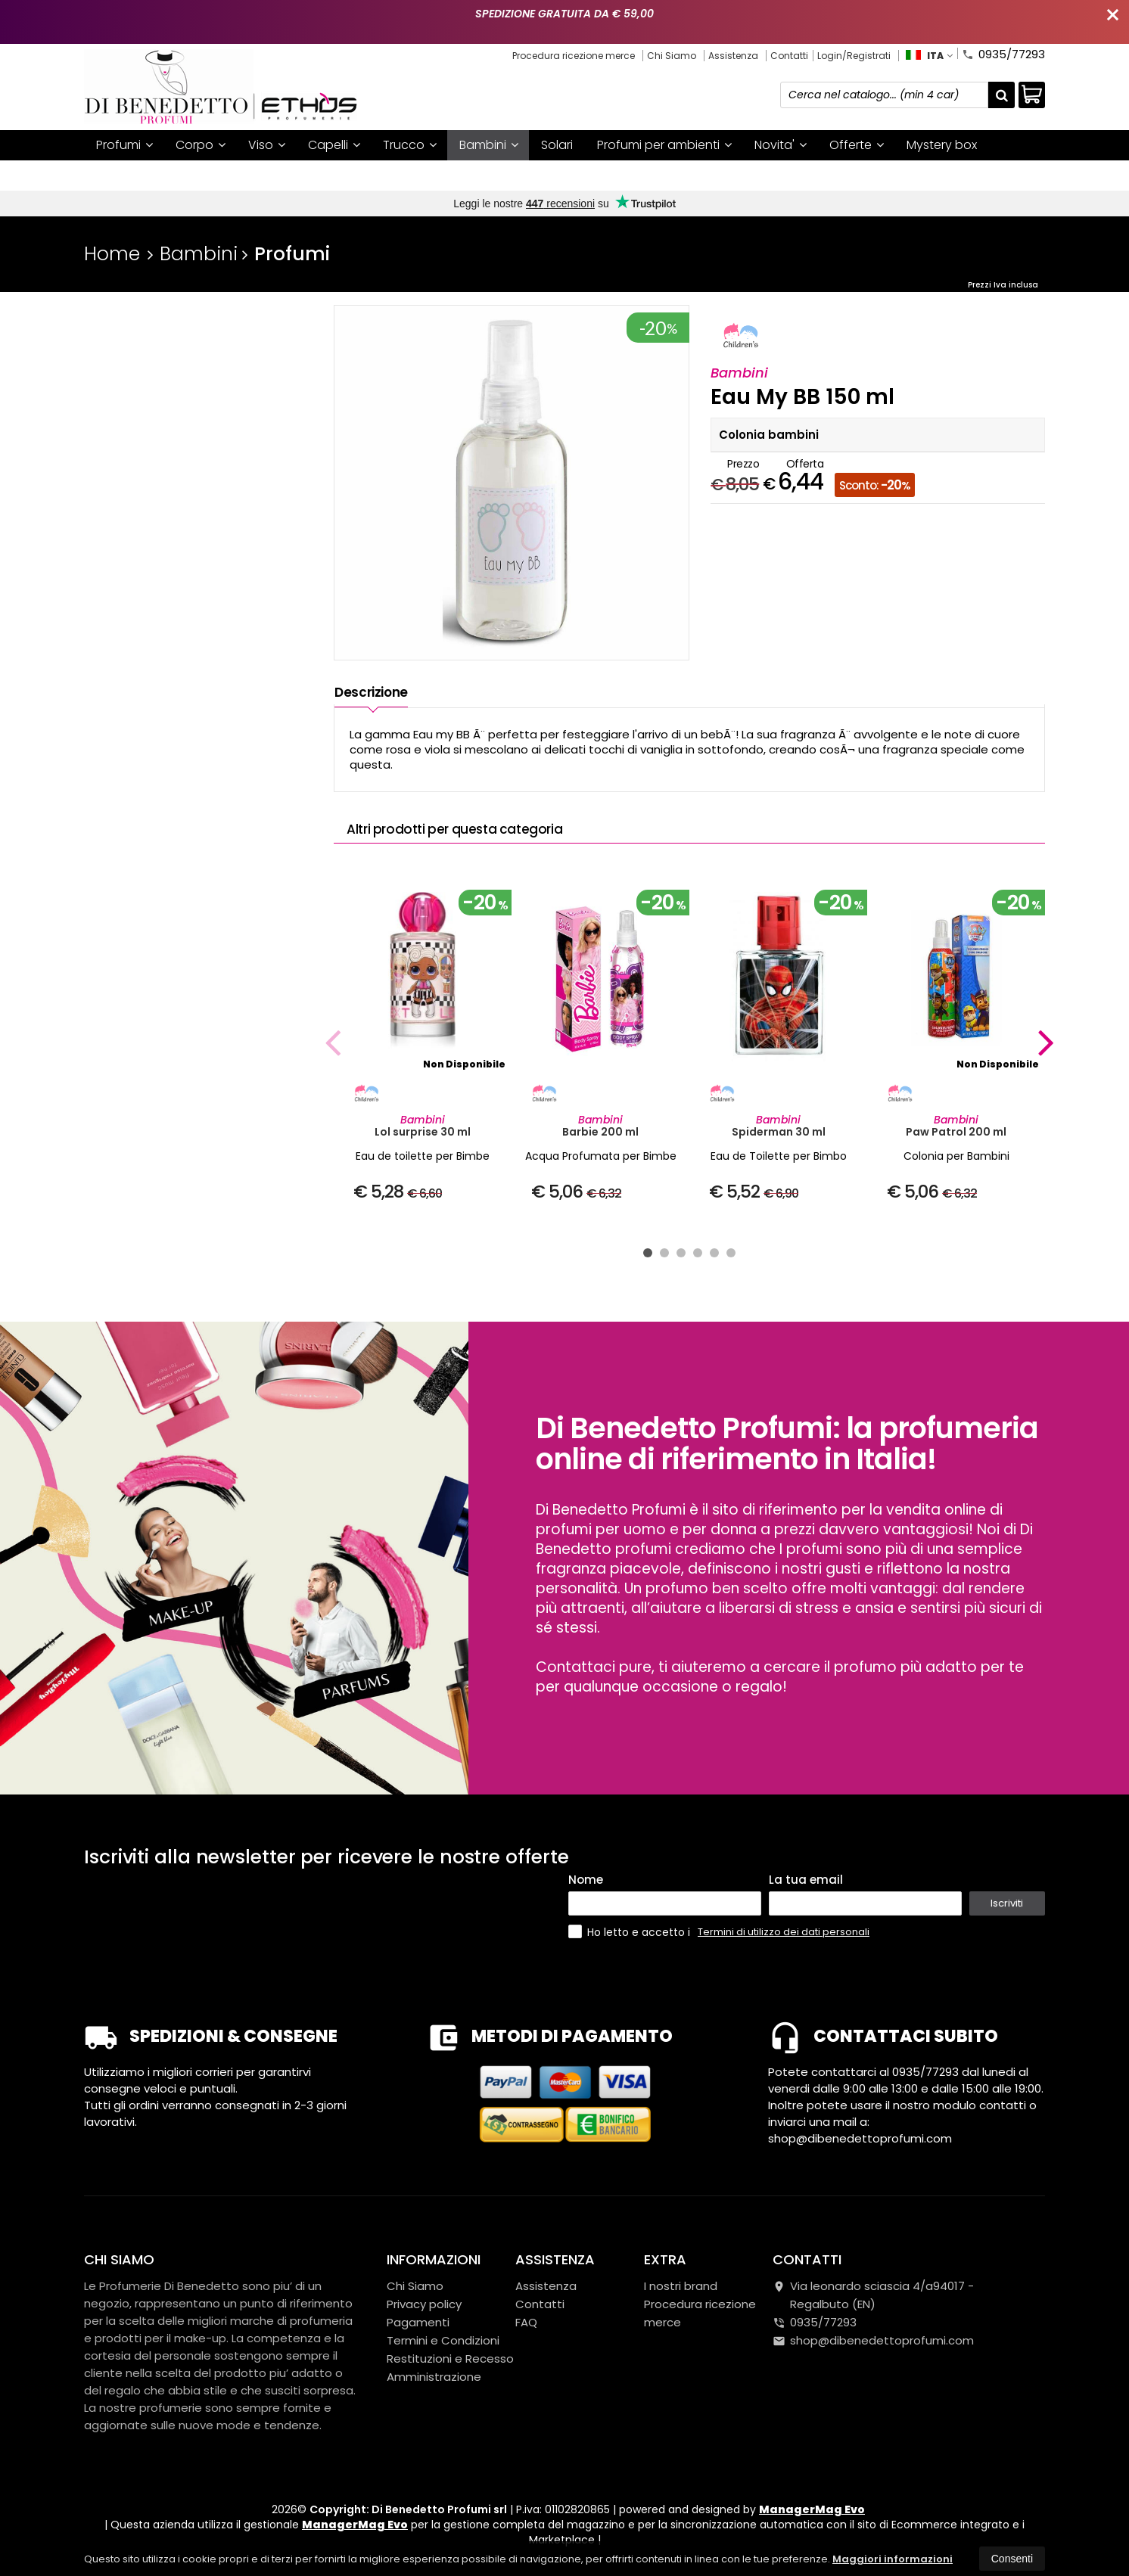 This screenshot has height=2576, width=1129. I want to click on 0935/77293, so click(1003, 53).